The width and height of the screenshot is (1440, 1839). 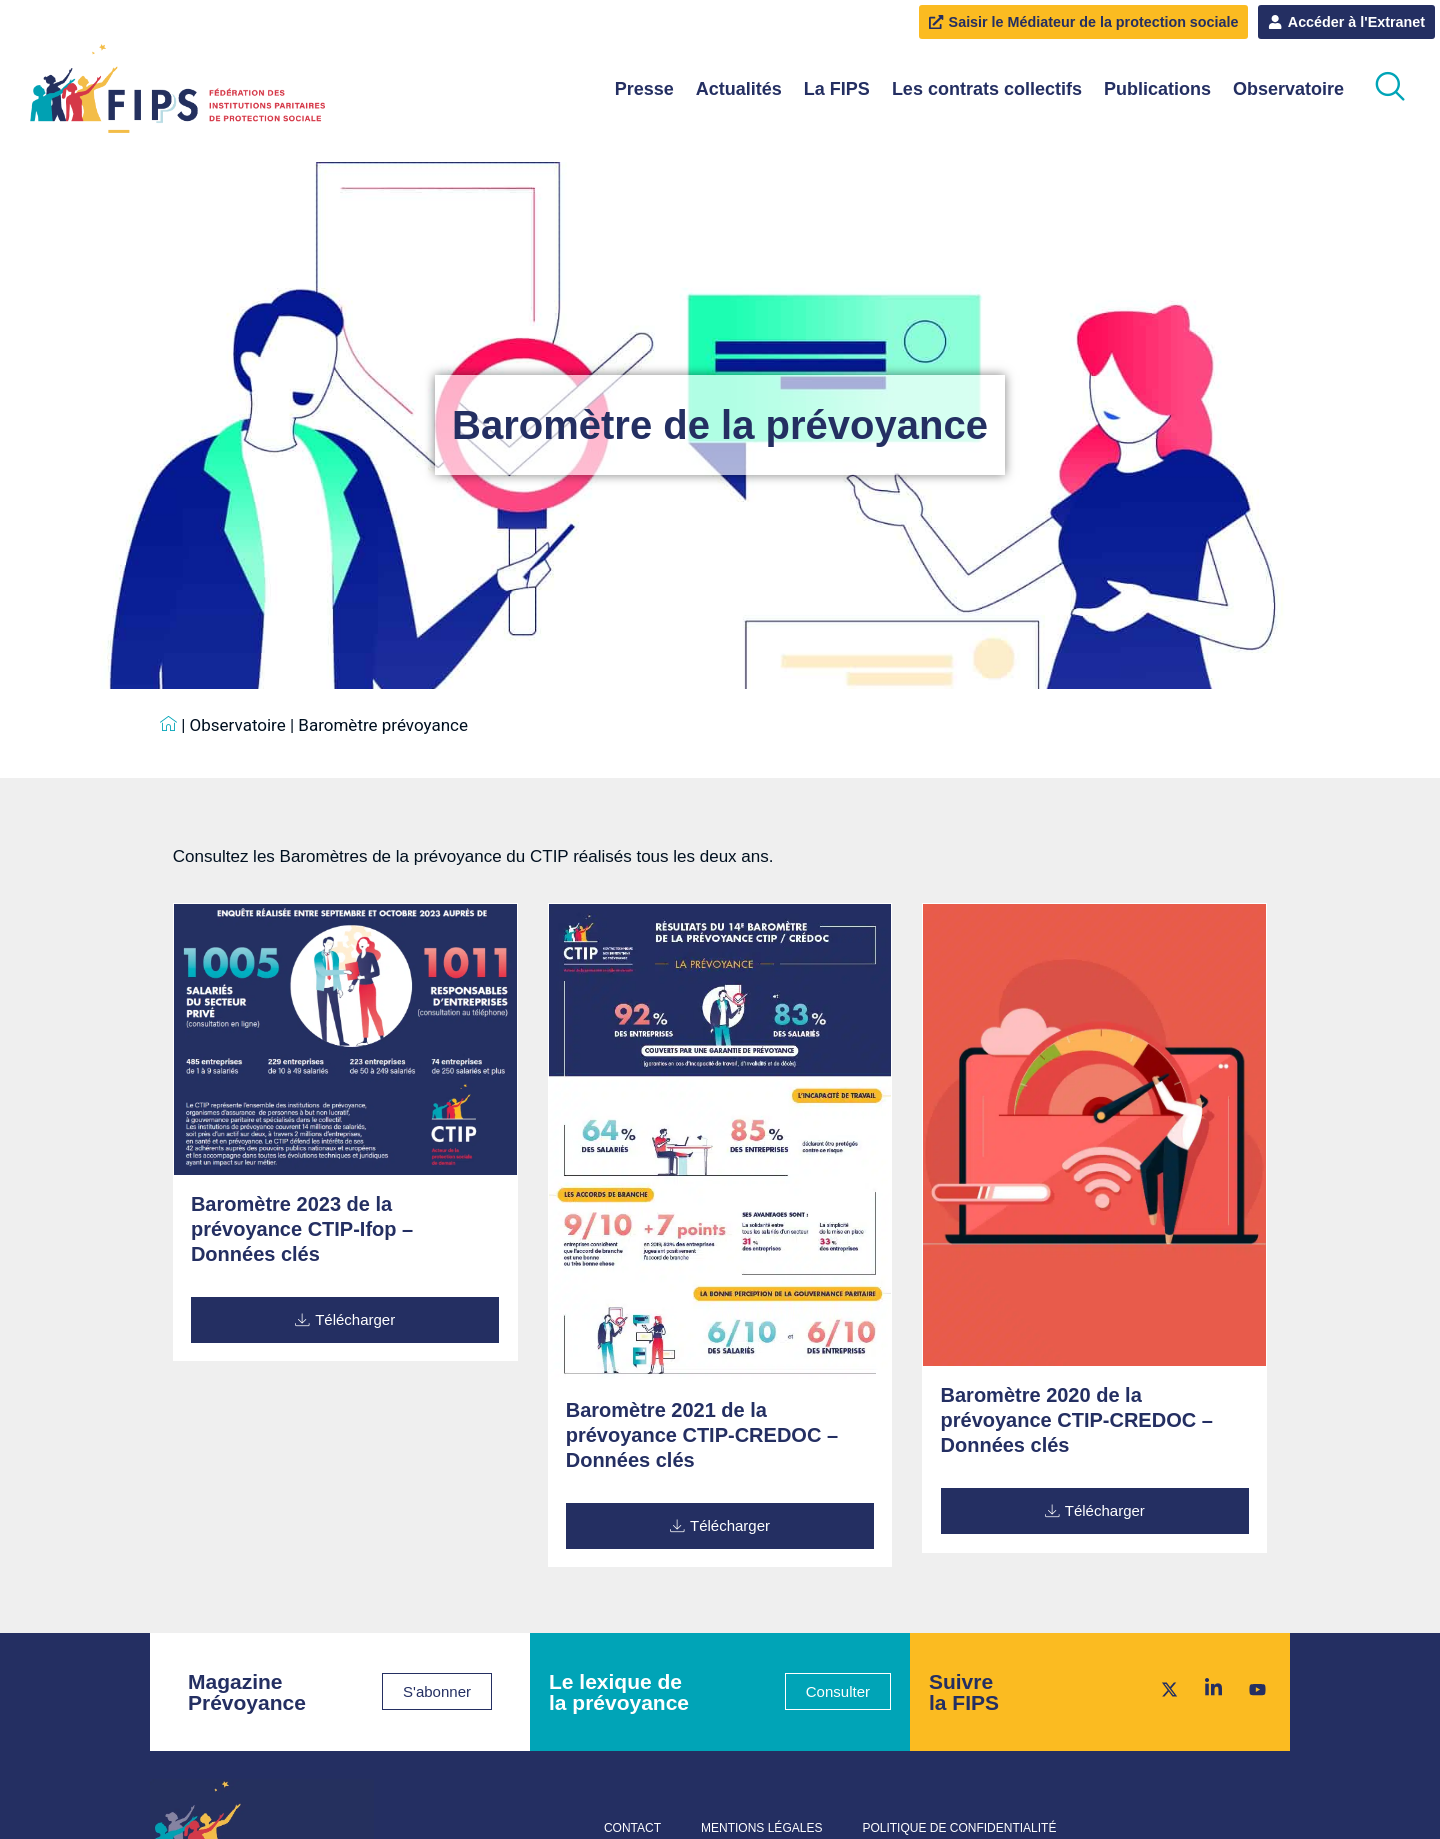 What do you see at coordinates (1207, 1689) in the screenshot?
I see `[LinkedIn]` at bounding box center [1207, 1689].